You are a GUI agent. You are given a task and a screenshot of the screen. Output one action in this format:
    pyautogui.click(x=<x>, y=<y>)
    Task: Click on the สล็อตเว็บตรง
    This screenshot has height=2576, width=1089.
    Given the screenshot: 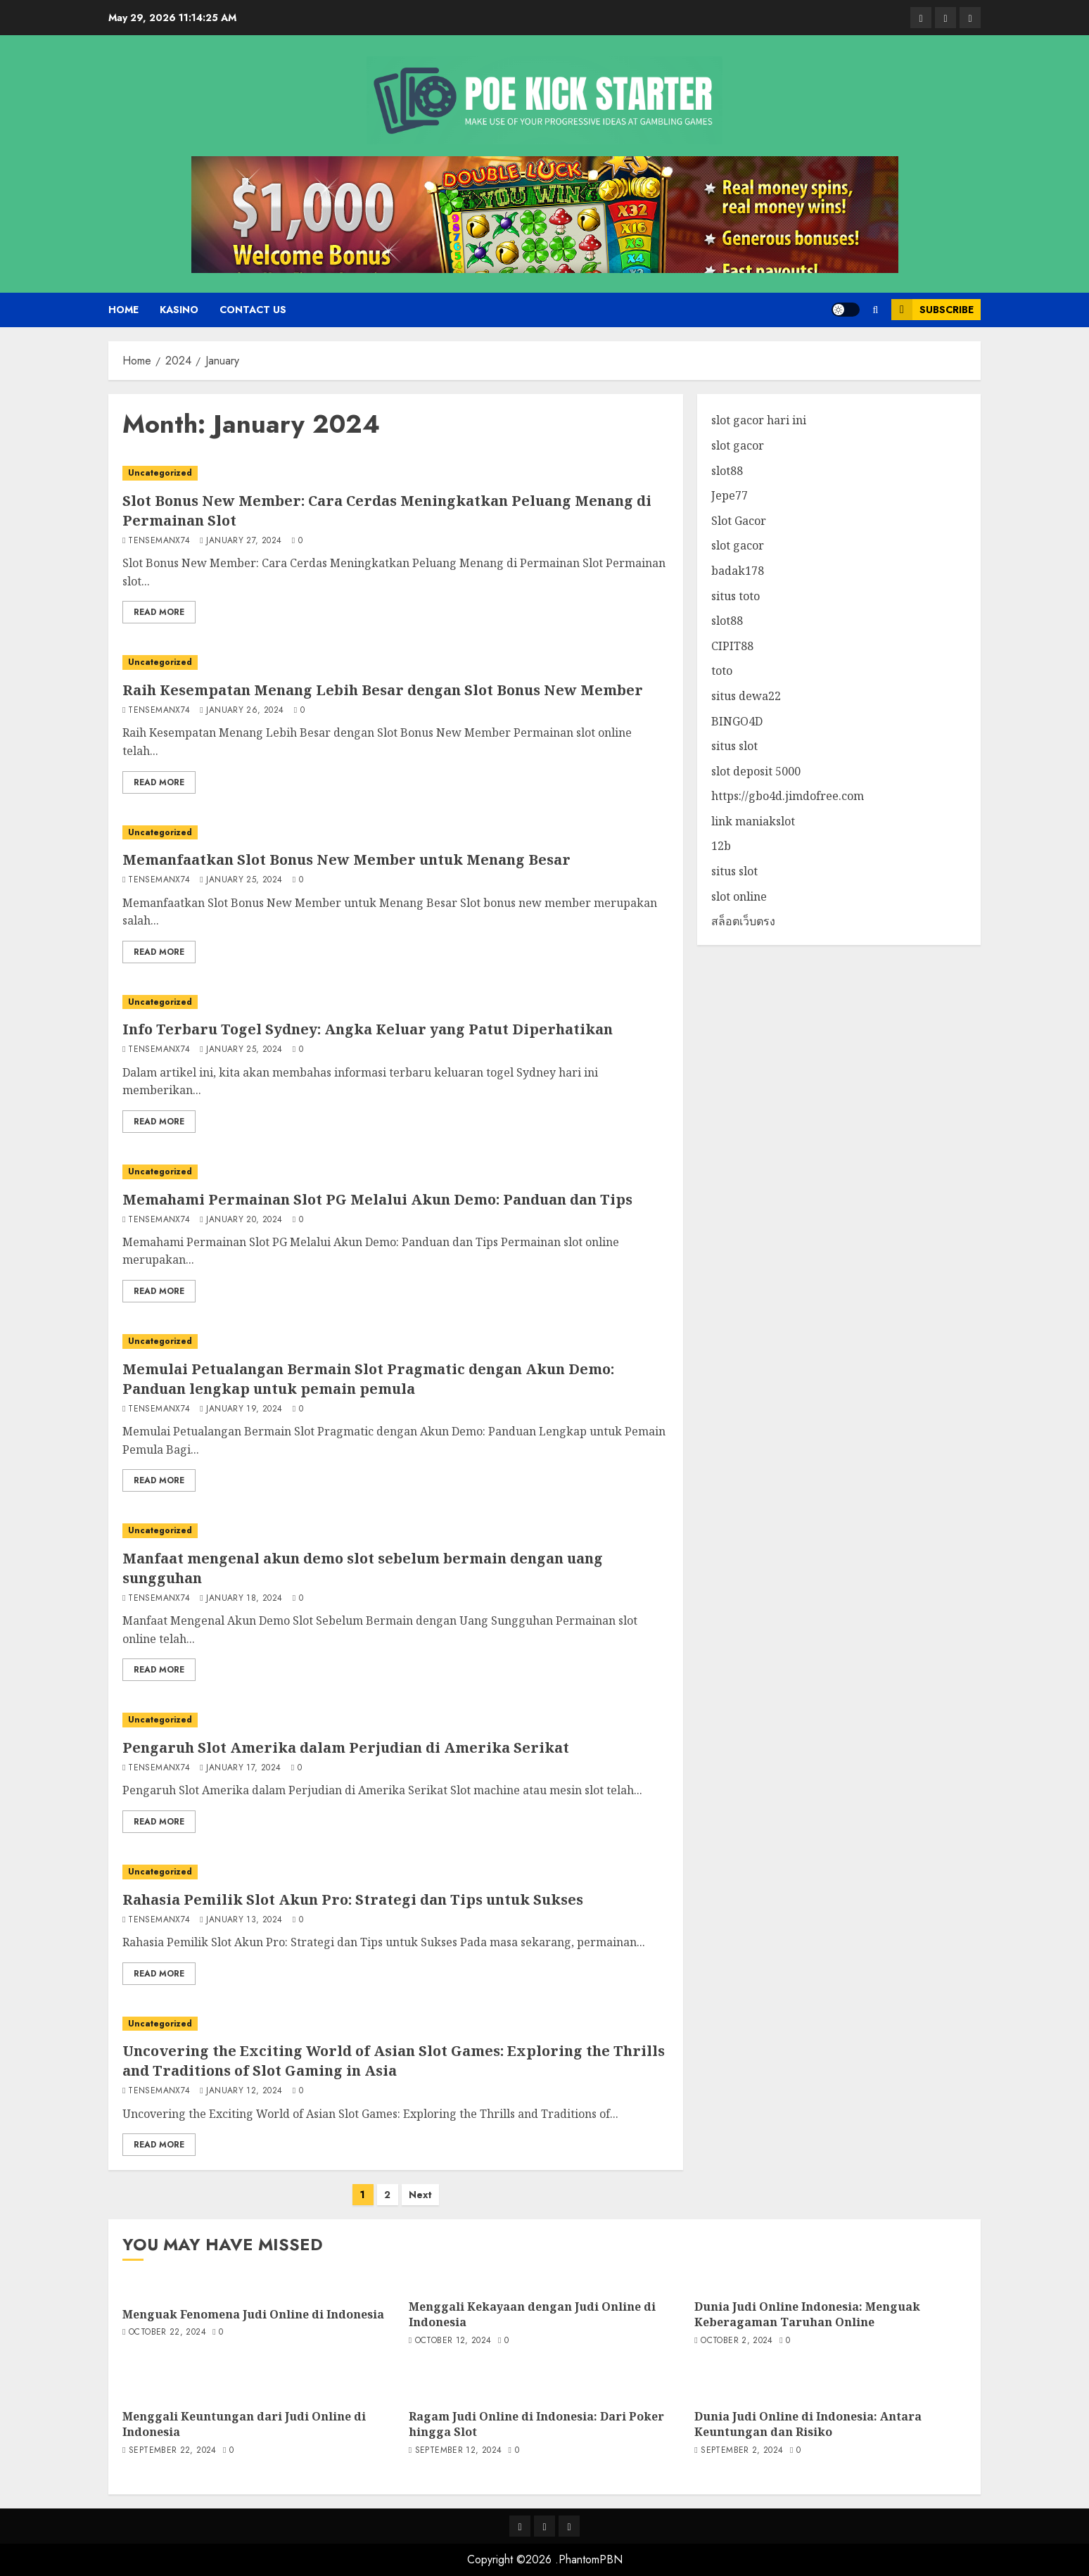 What is the action you would take?
    pyautogui.click(x=743, y=921)
    